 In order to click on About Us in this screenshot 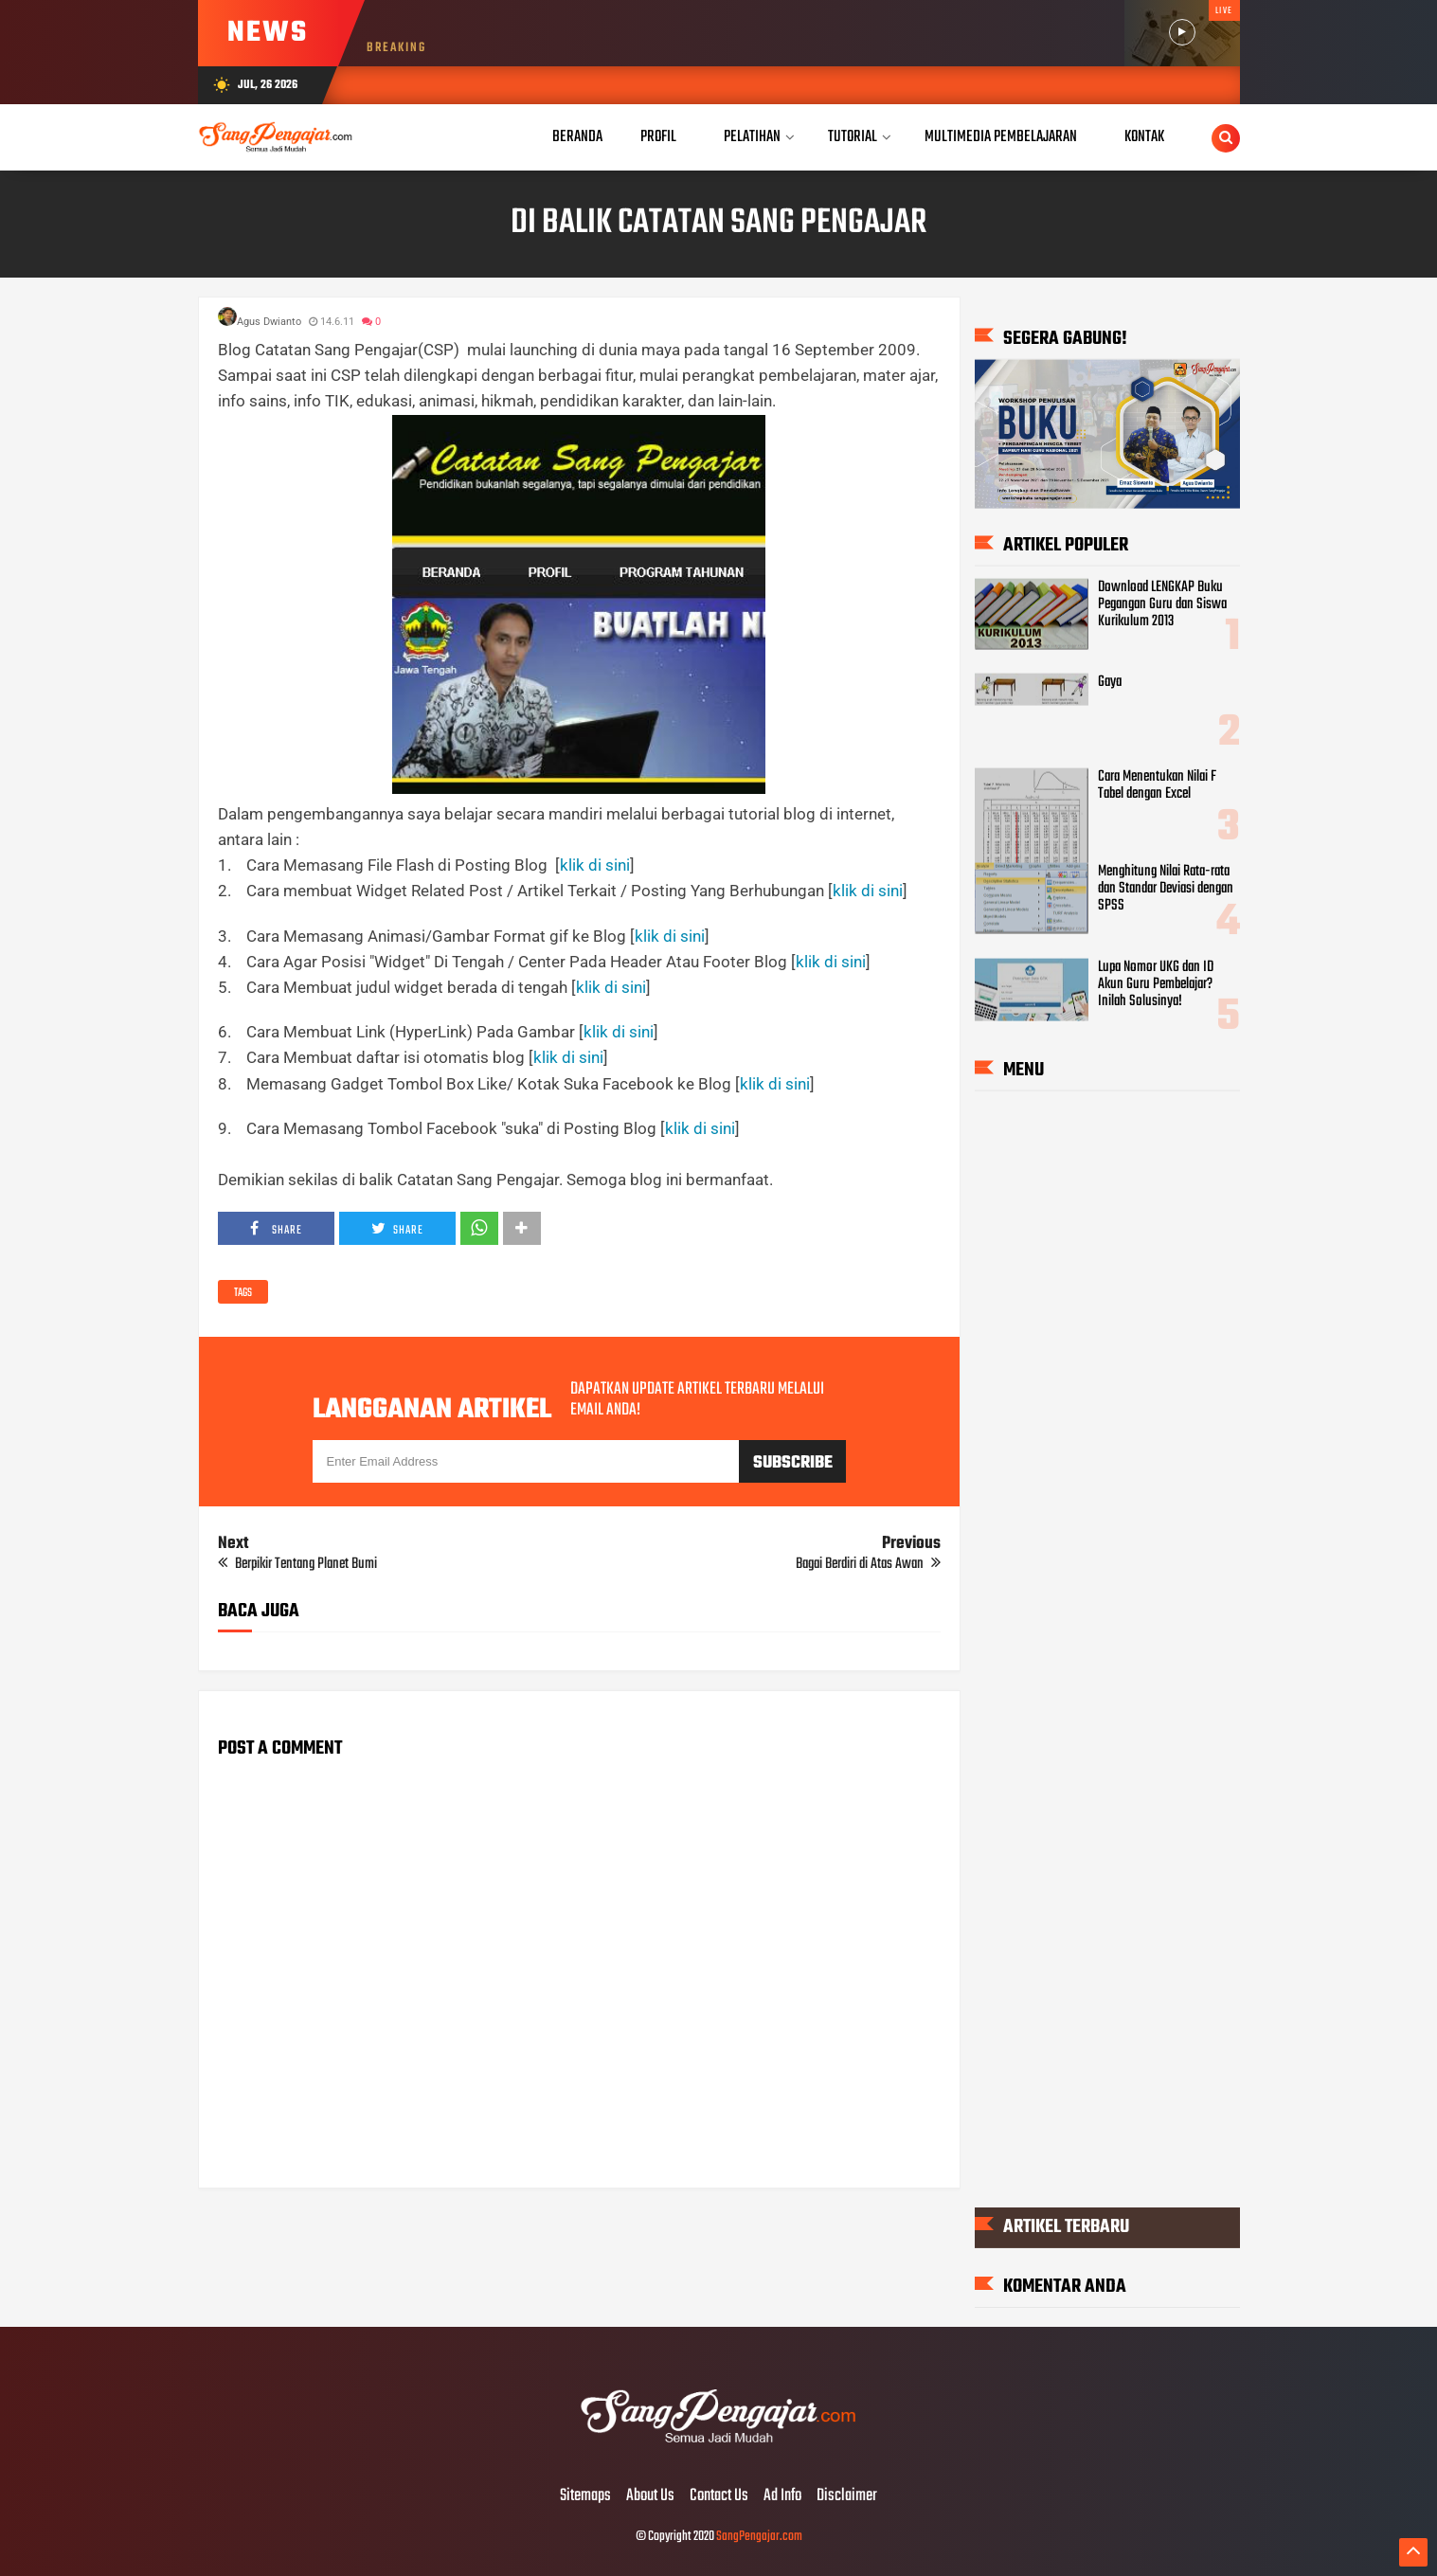, I will do `click(650, 2496)`.